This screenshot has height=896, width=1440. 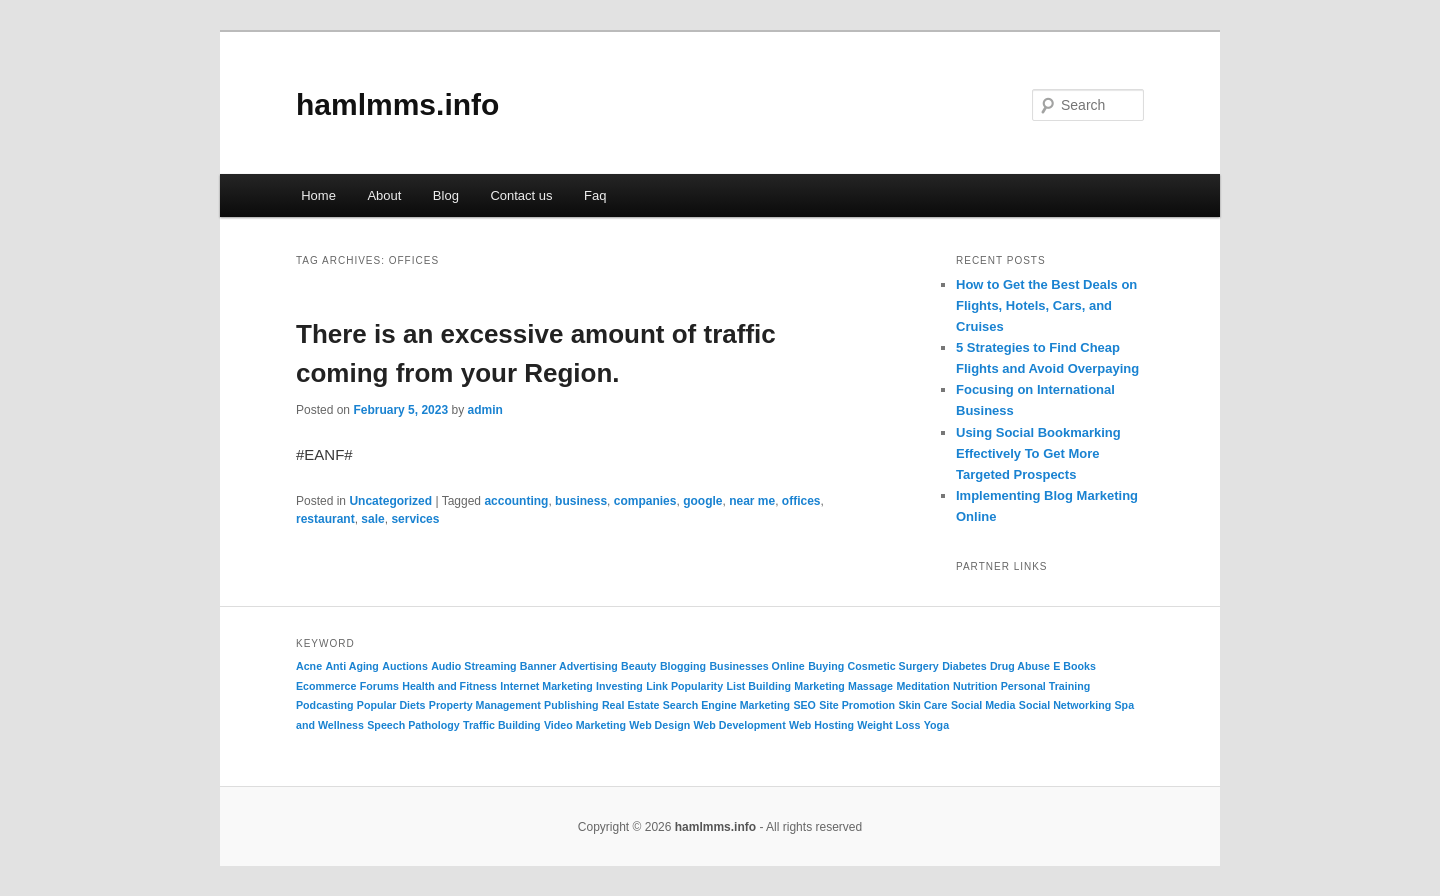 What do you see at coordinates (446, 195) in the screenshot?
I see `Blog` at bounding box center [446, 195].